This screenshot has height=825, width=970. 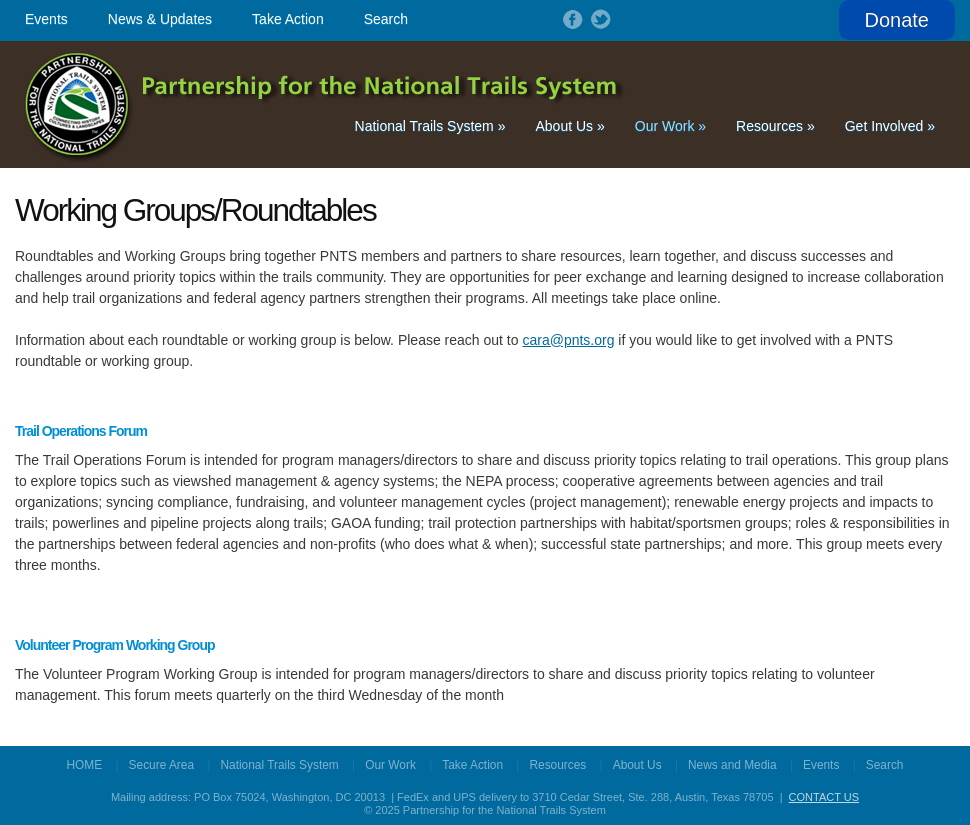 What do you see at coordinates (732, 765) in the screenshot?
I see `News and Media` at bounding box center [732, 765].